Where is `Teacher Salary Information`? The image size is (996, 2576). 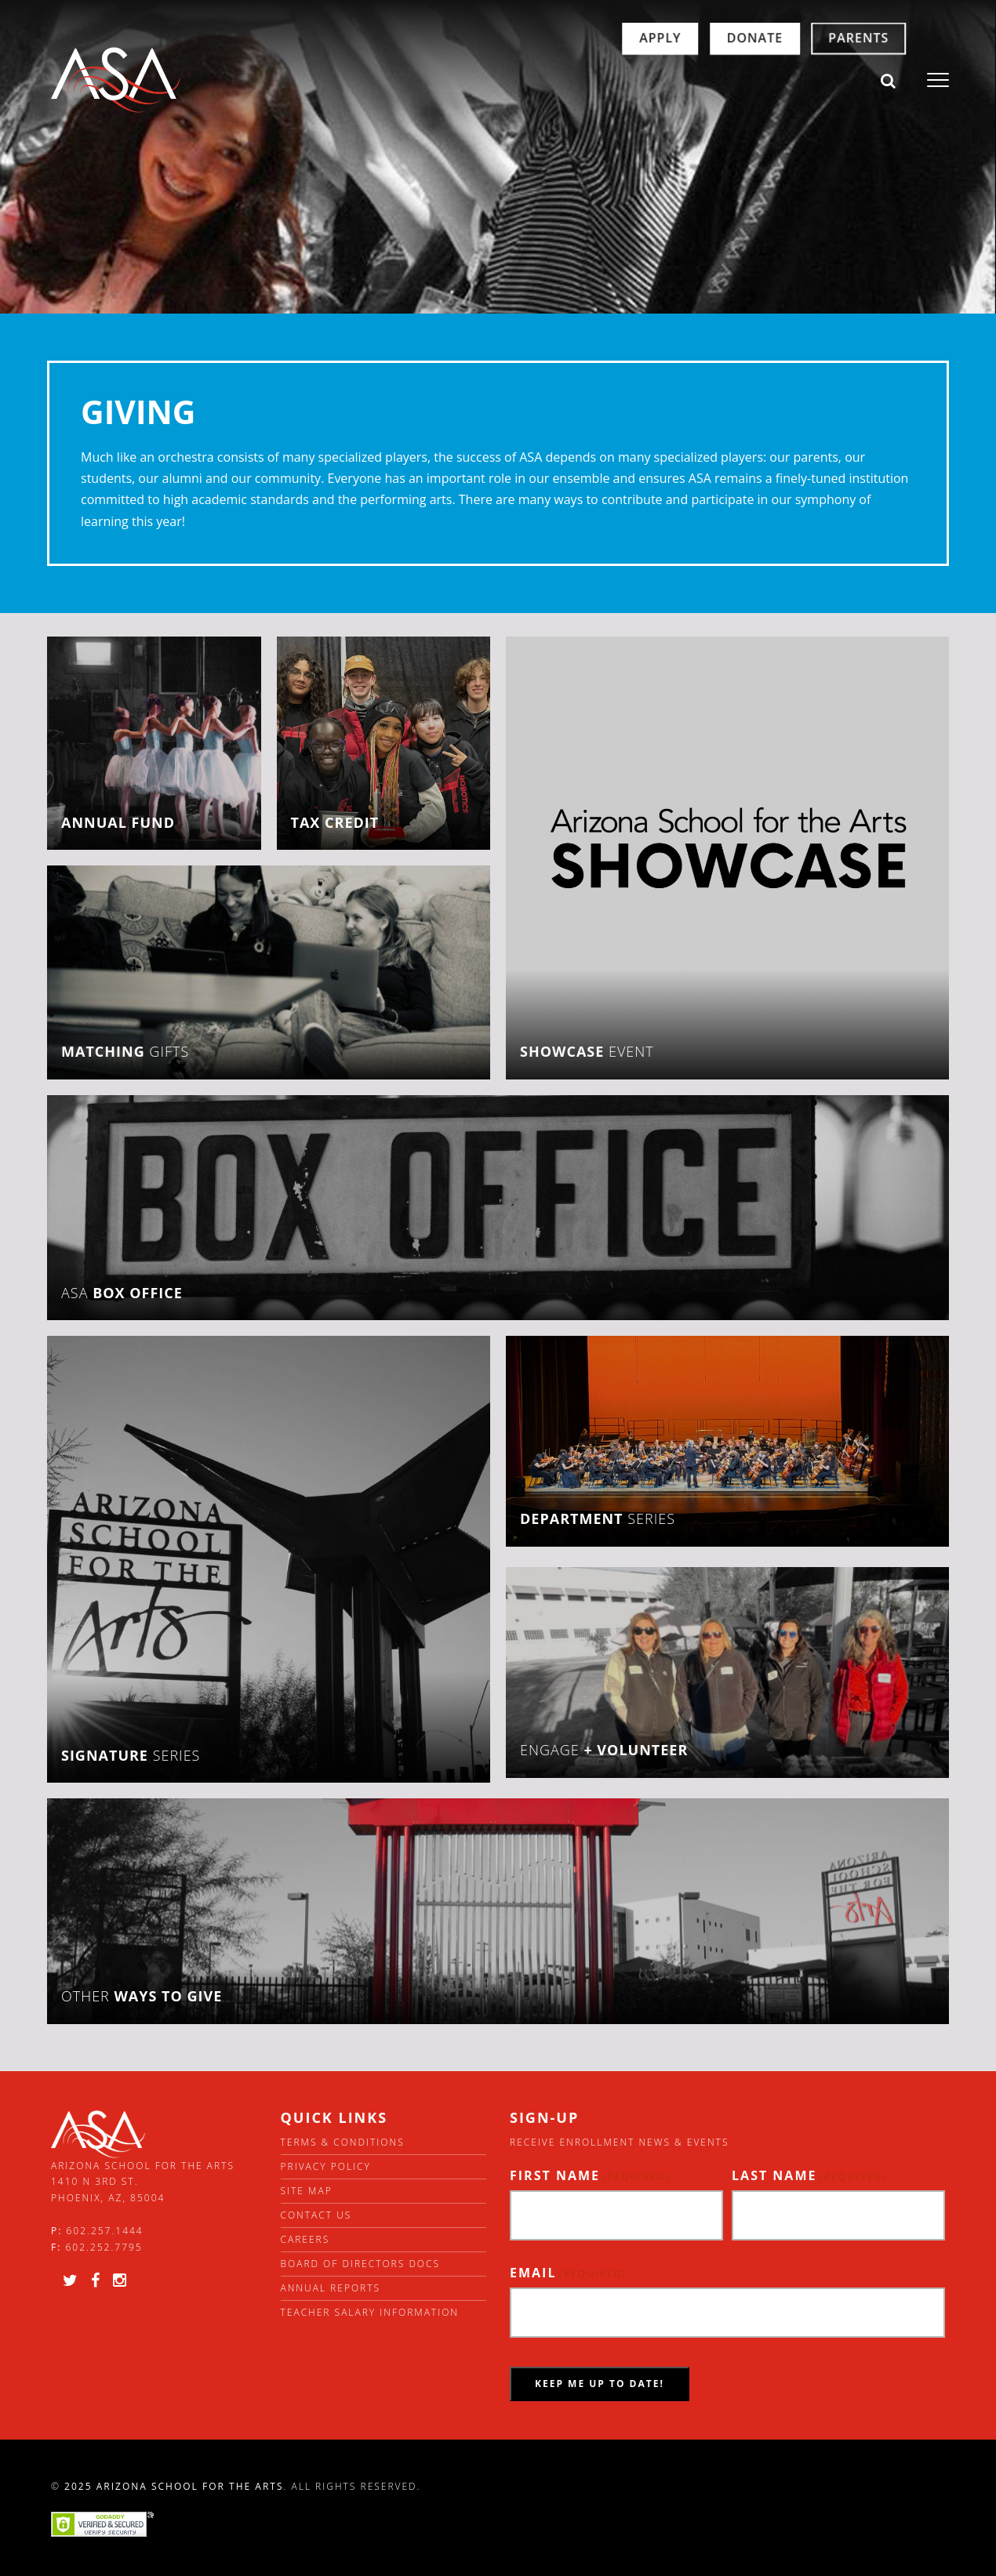 Teacher Salary Information is located at coordinates (370, 2312).